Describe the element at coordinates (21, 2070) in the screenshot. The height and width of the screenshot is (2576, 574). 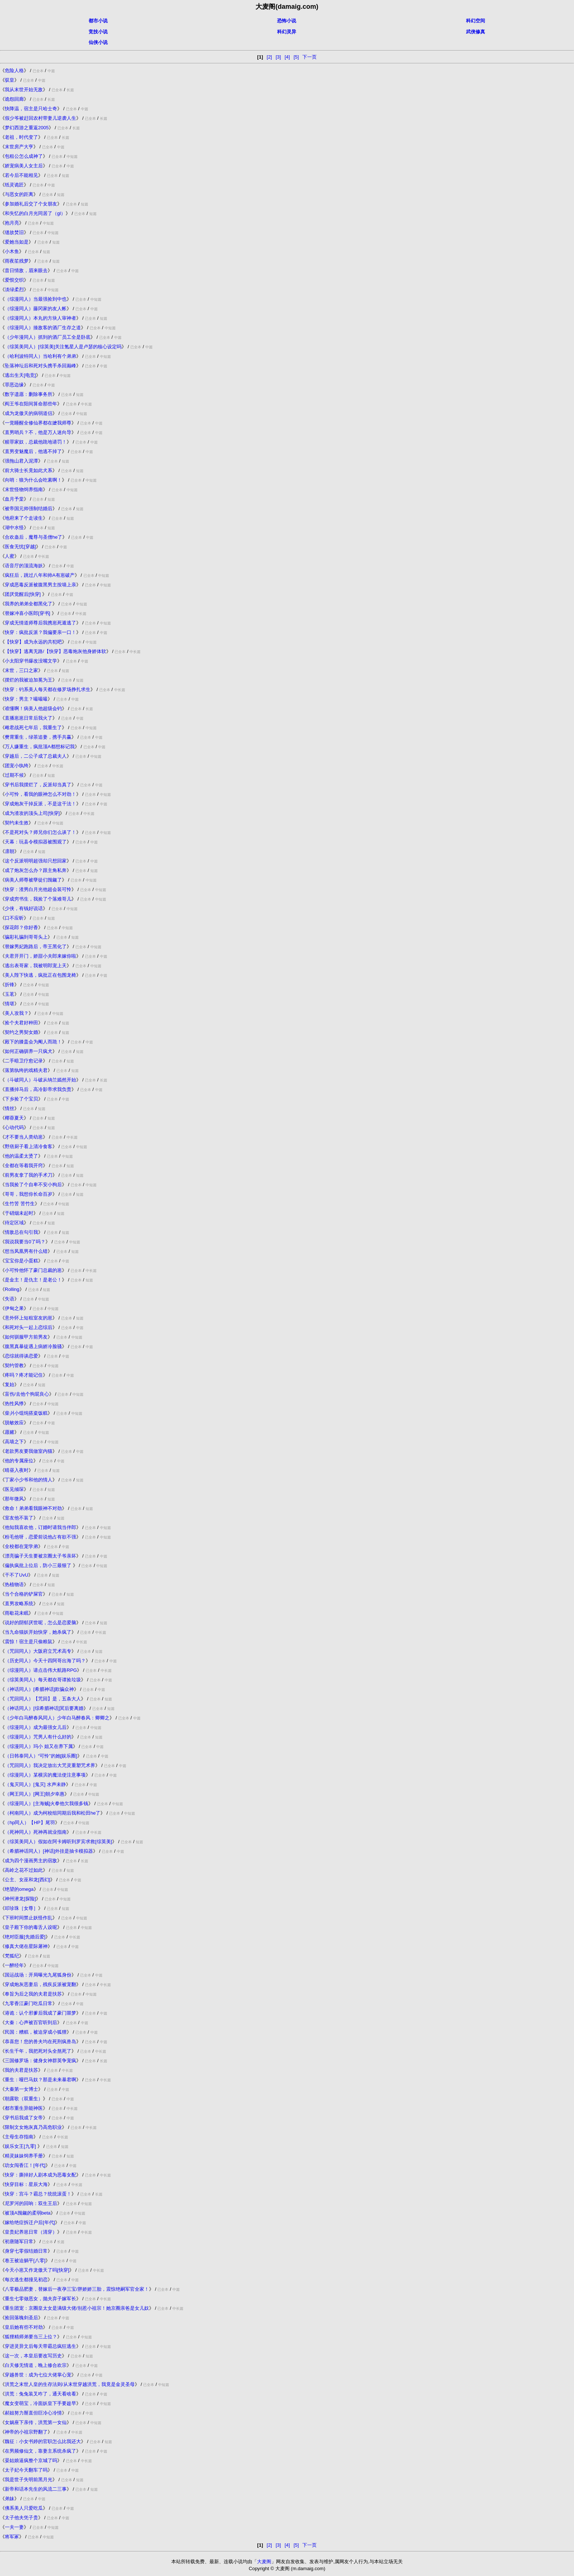
I see `我的夫君是扶苏` at that location.